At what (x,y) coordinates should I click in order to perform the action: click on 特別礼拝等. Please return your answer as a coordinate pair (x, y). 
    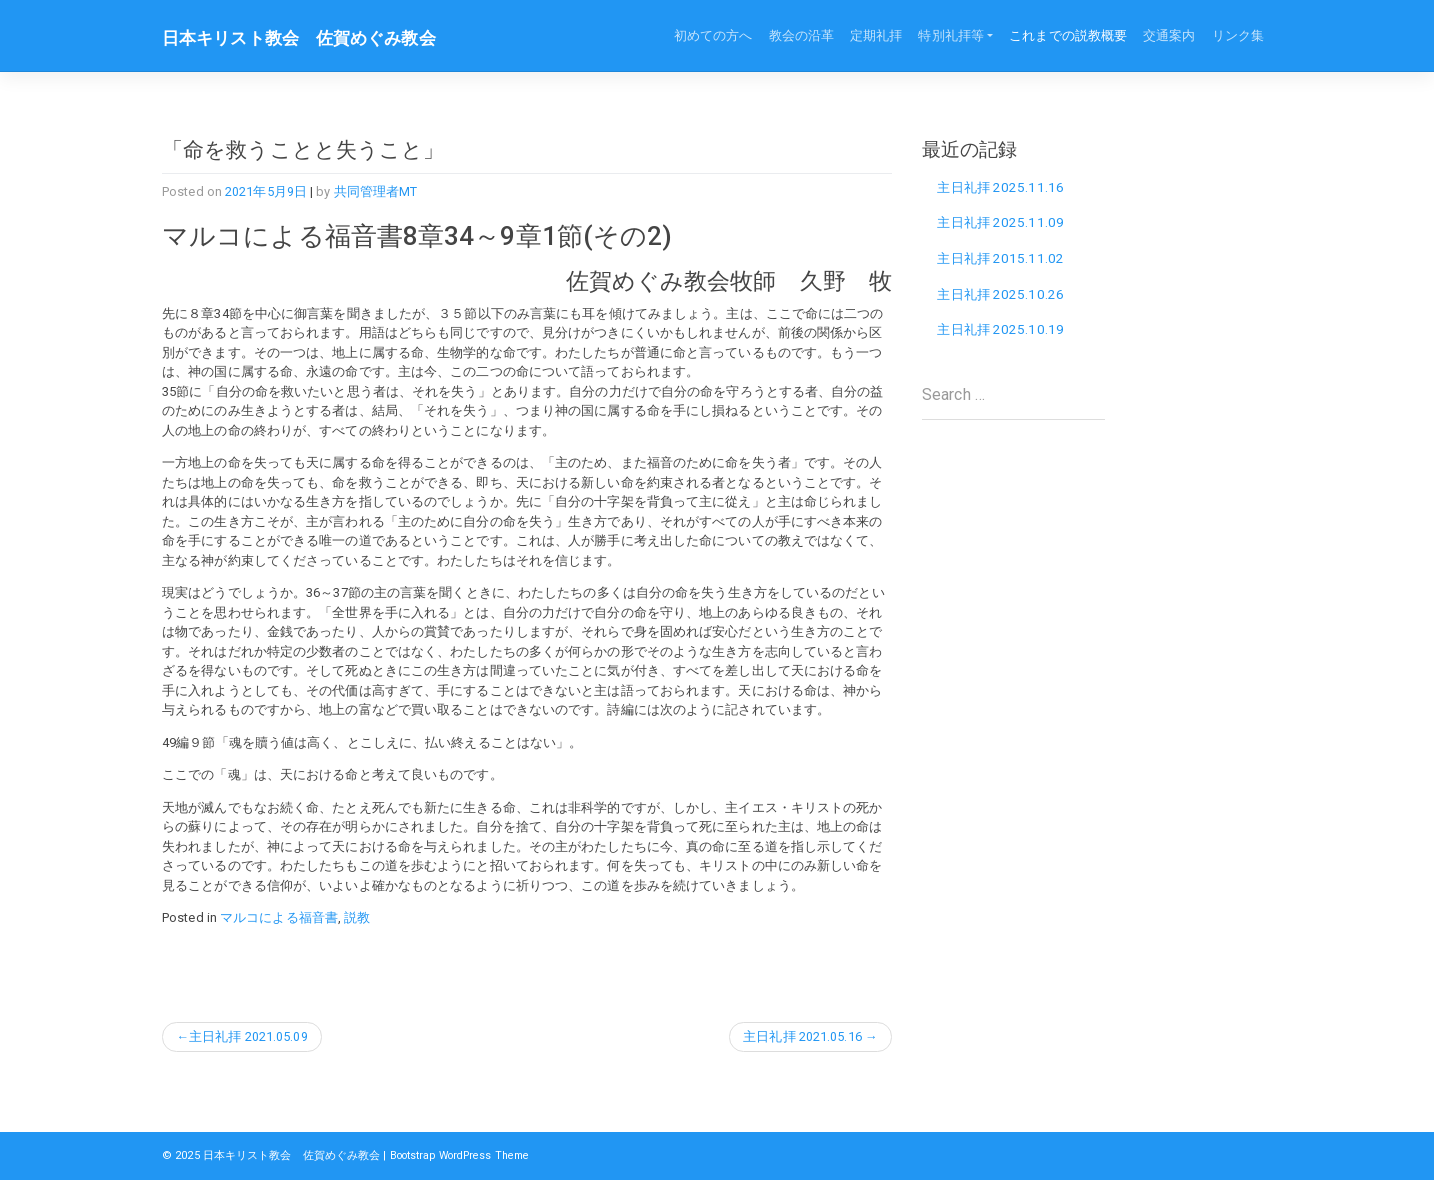
    Looking at the image, I should click on (951, 35).